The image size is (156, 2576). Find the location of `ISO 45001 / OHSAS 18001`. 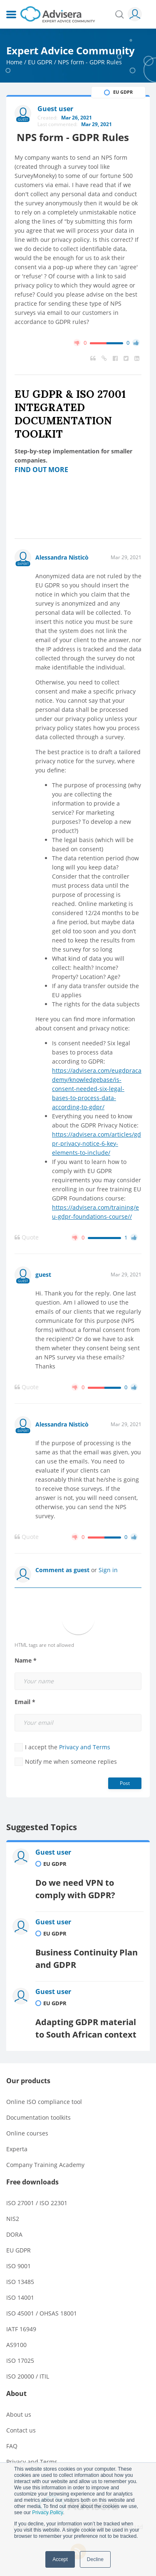

ISO 45001 / OHSAS 18001 is located at coordinates (41, 2313).